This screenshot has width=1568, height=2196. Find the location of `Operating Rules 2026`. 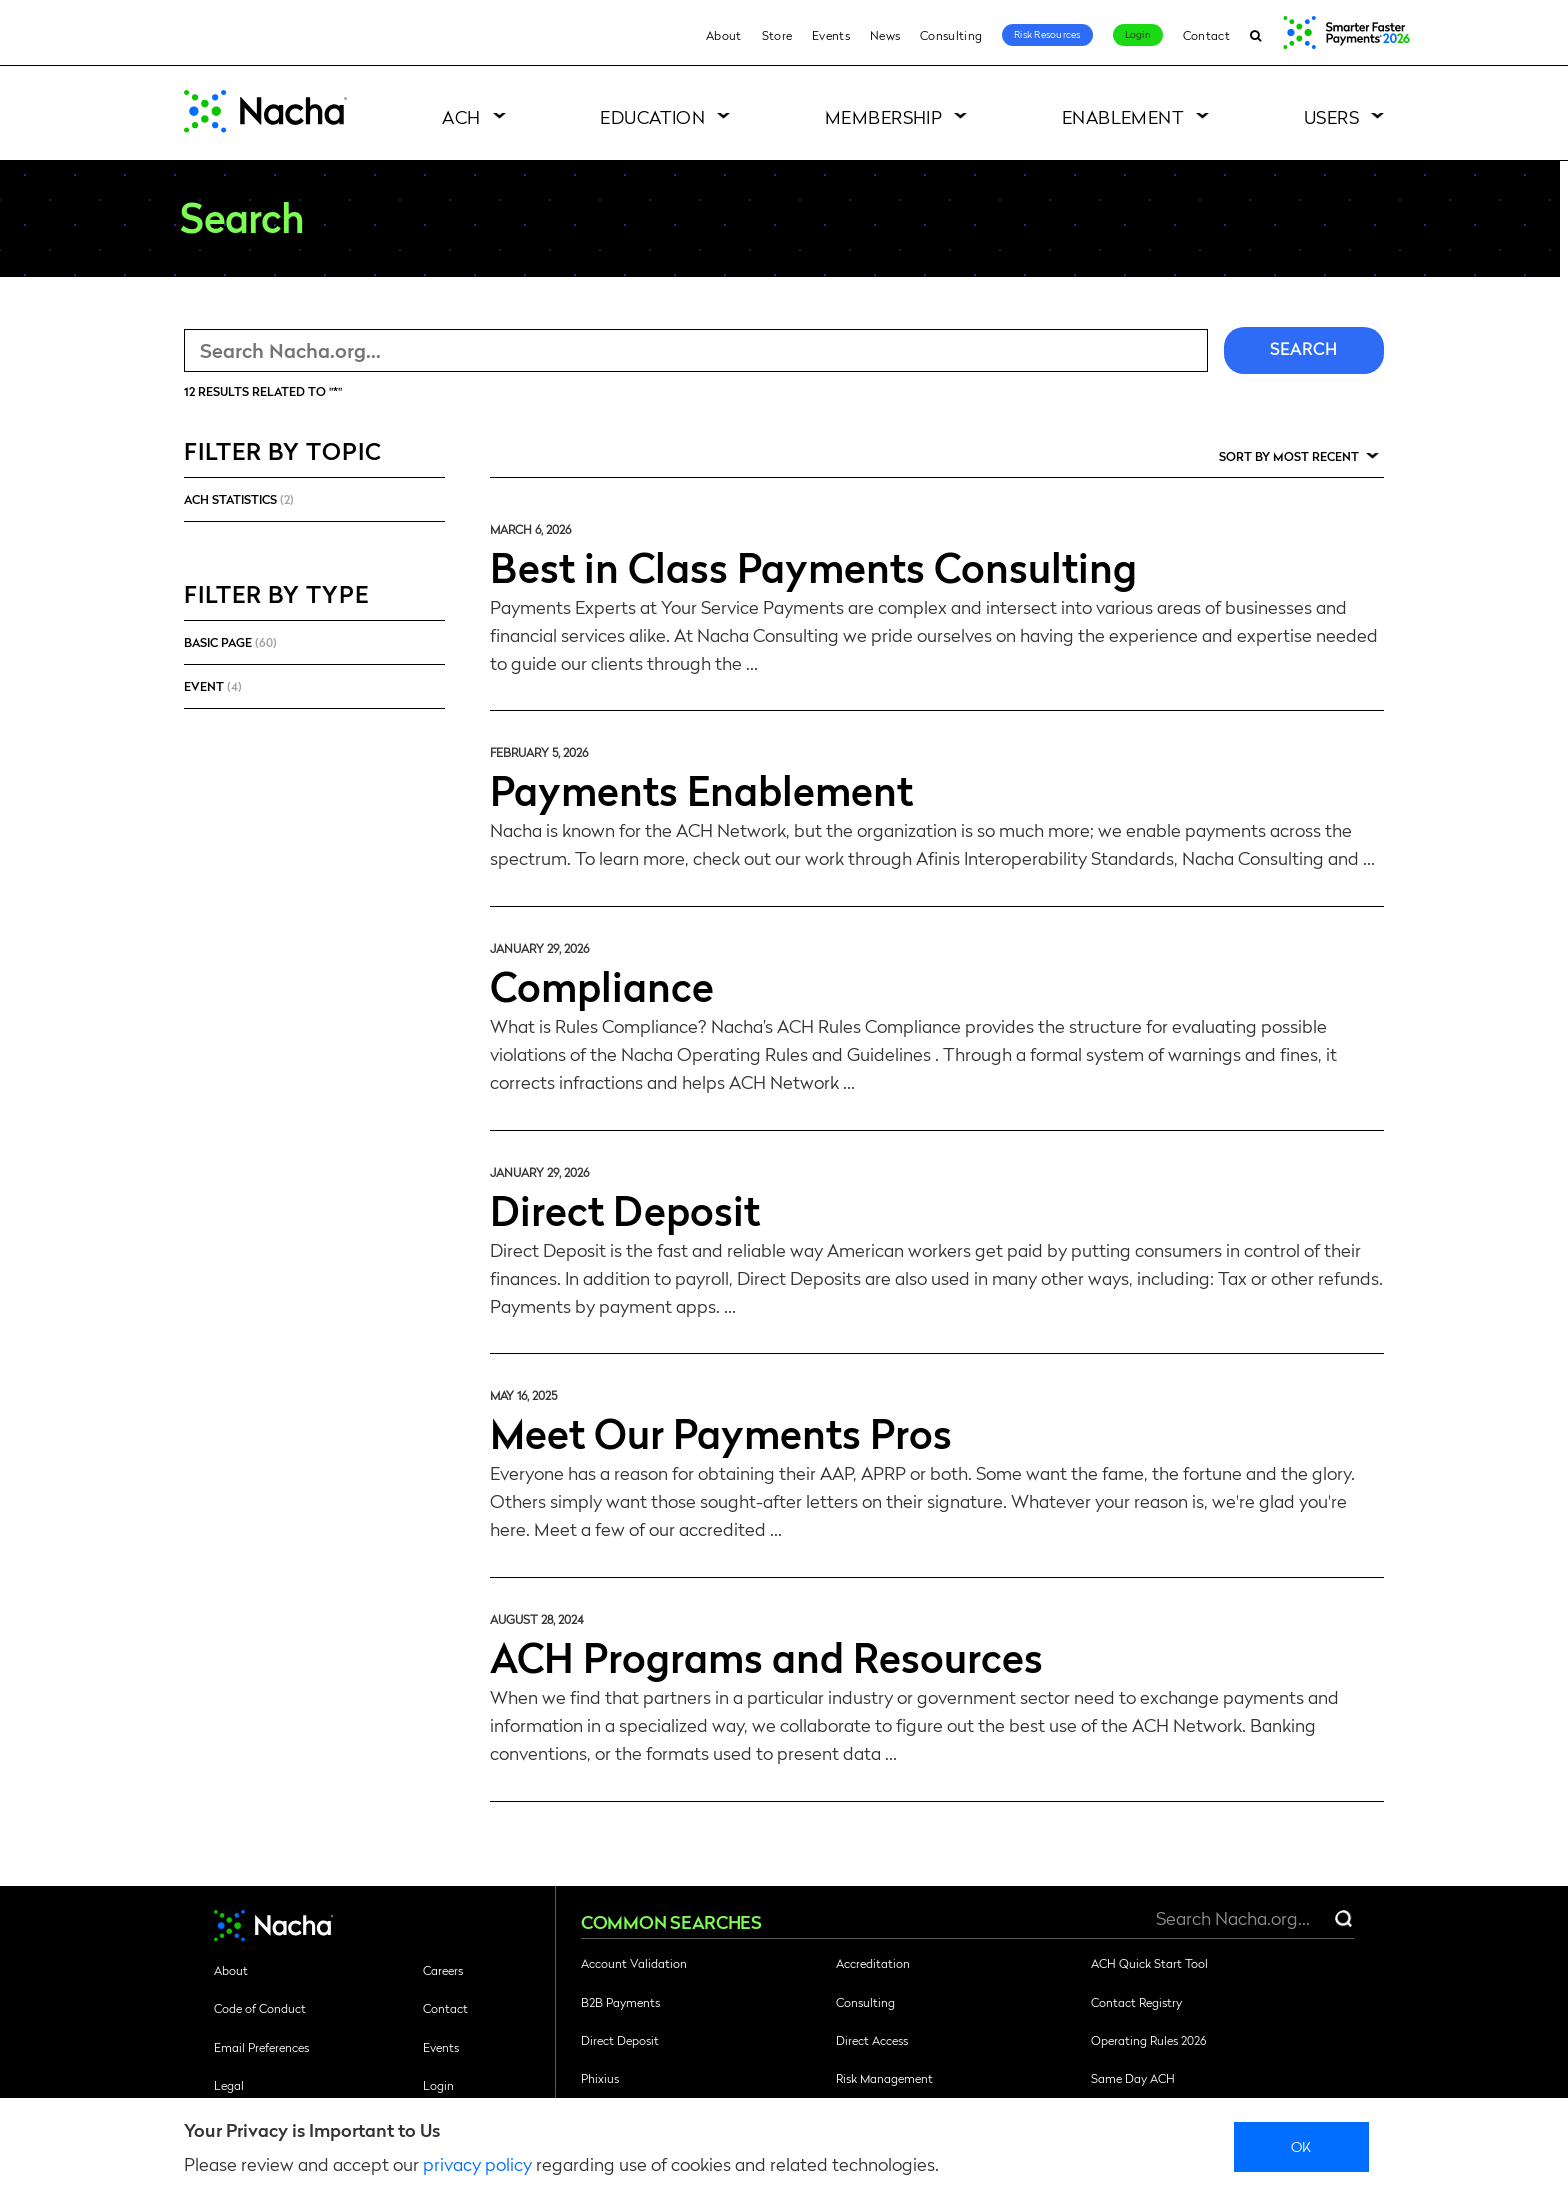

Operating Rules 2026 is located at coordinates (1148, 2040).